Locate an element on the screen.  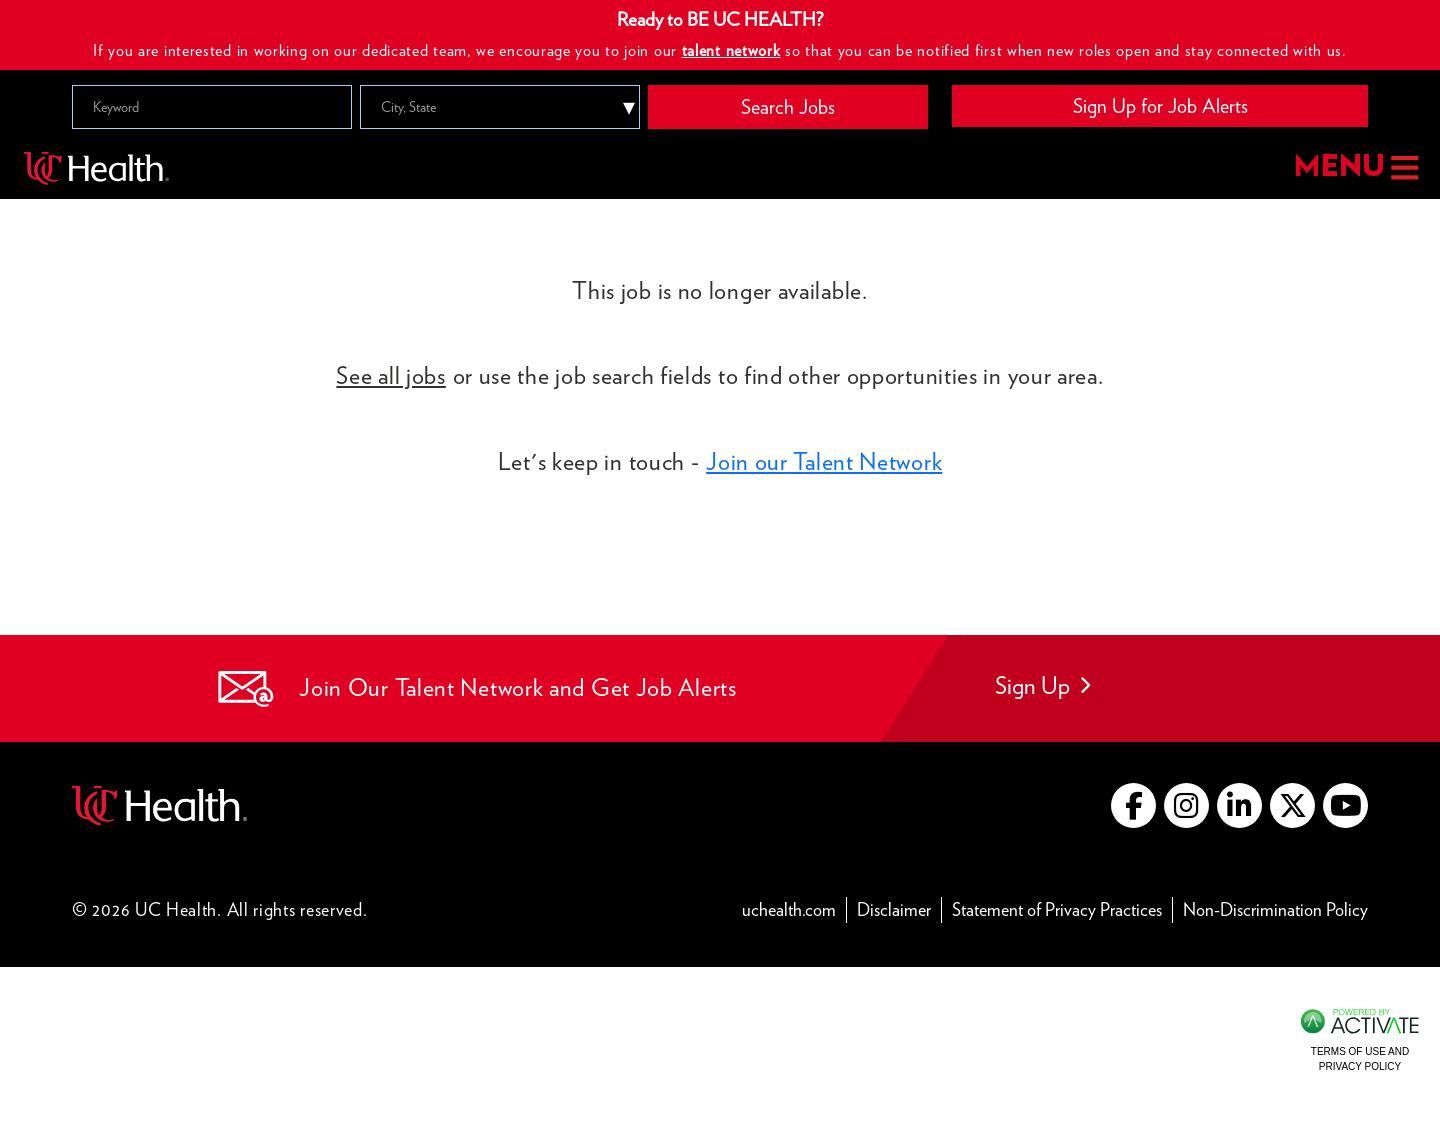
MENU is located at coordinates (1354, 167).